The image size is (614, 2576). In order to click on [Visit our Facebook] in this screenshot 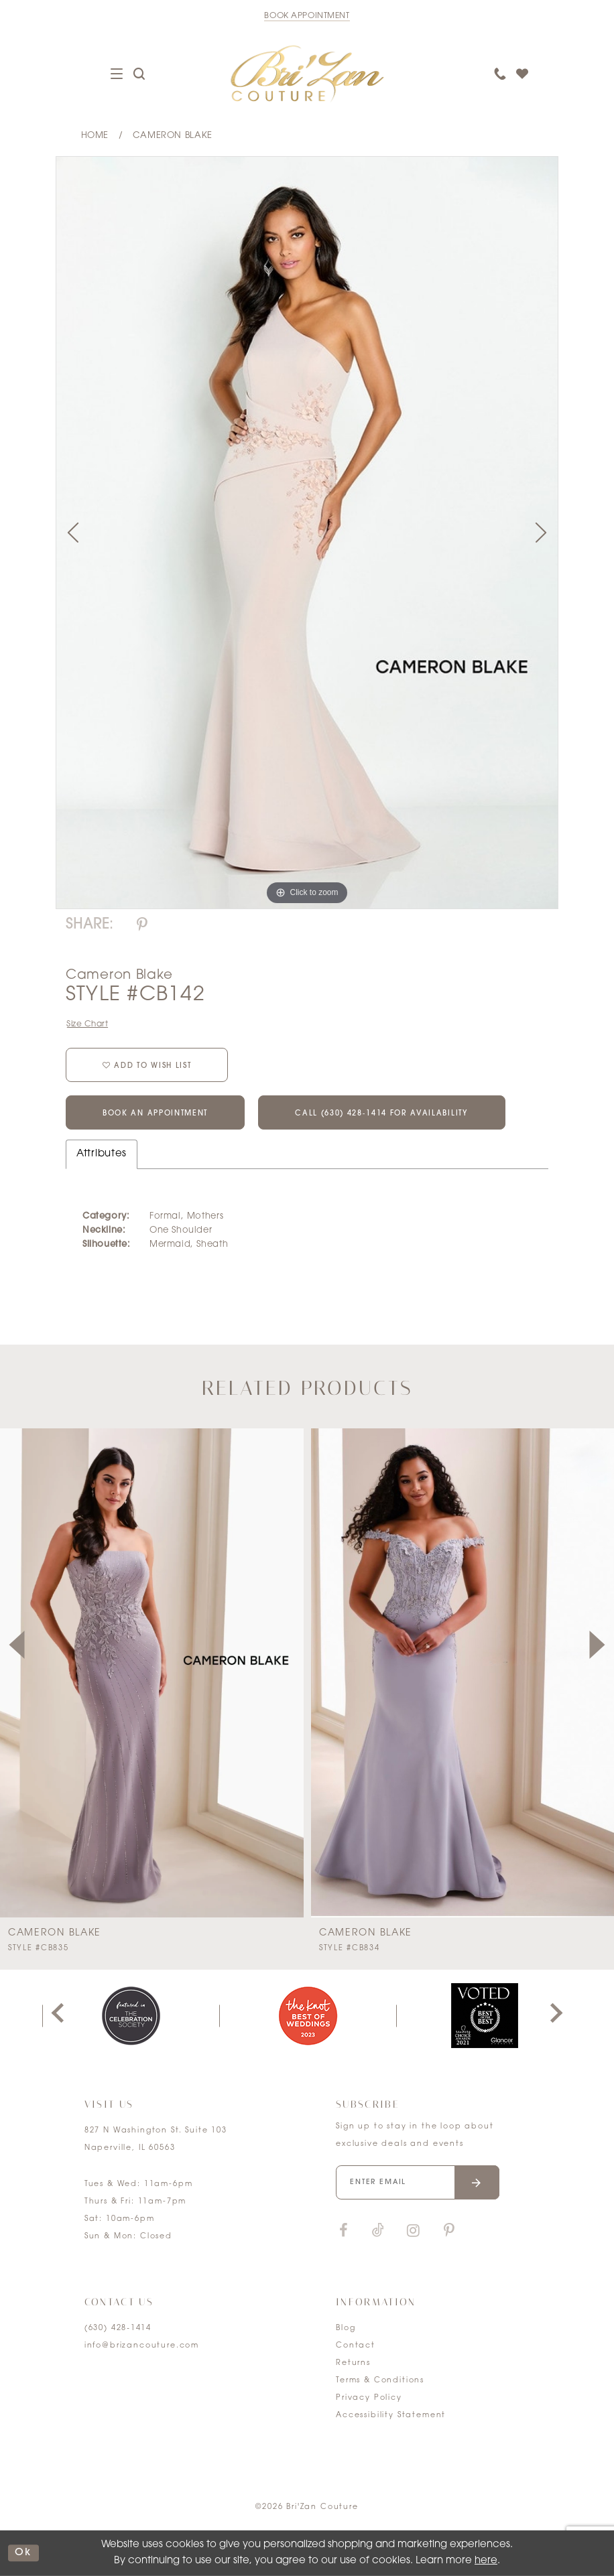, I will do `click(343, 2231)`.